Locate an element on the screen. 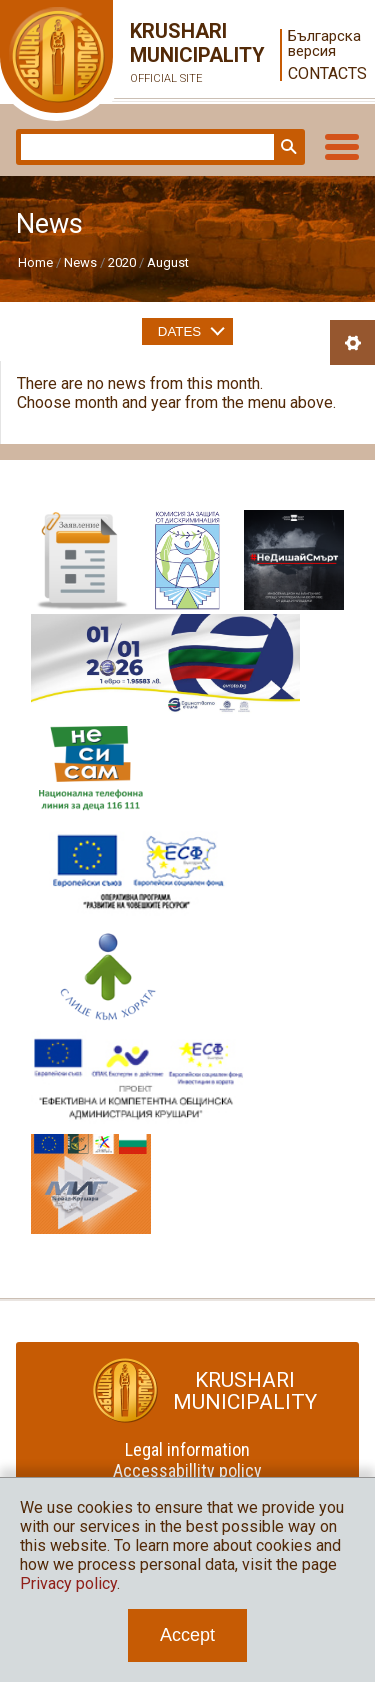 The width and height of the screenshot is (375, 1682). Krushari Municipality is located at coordinates (180, 55).